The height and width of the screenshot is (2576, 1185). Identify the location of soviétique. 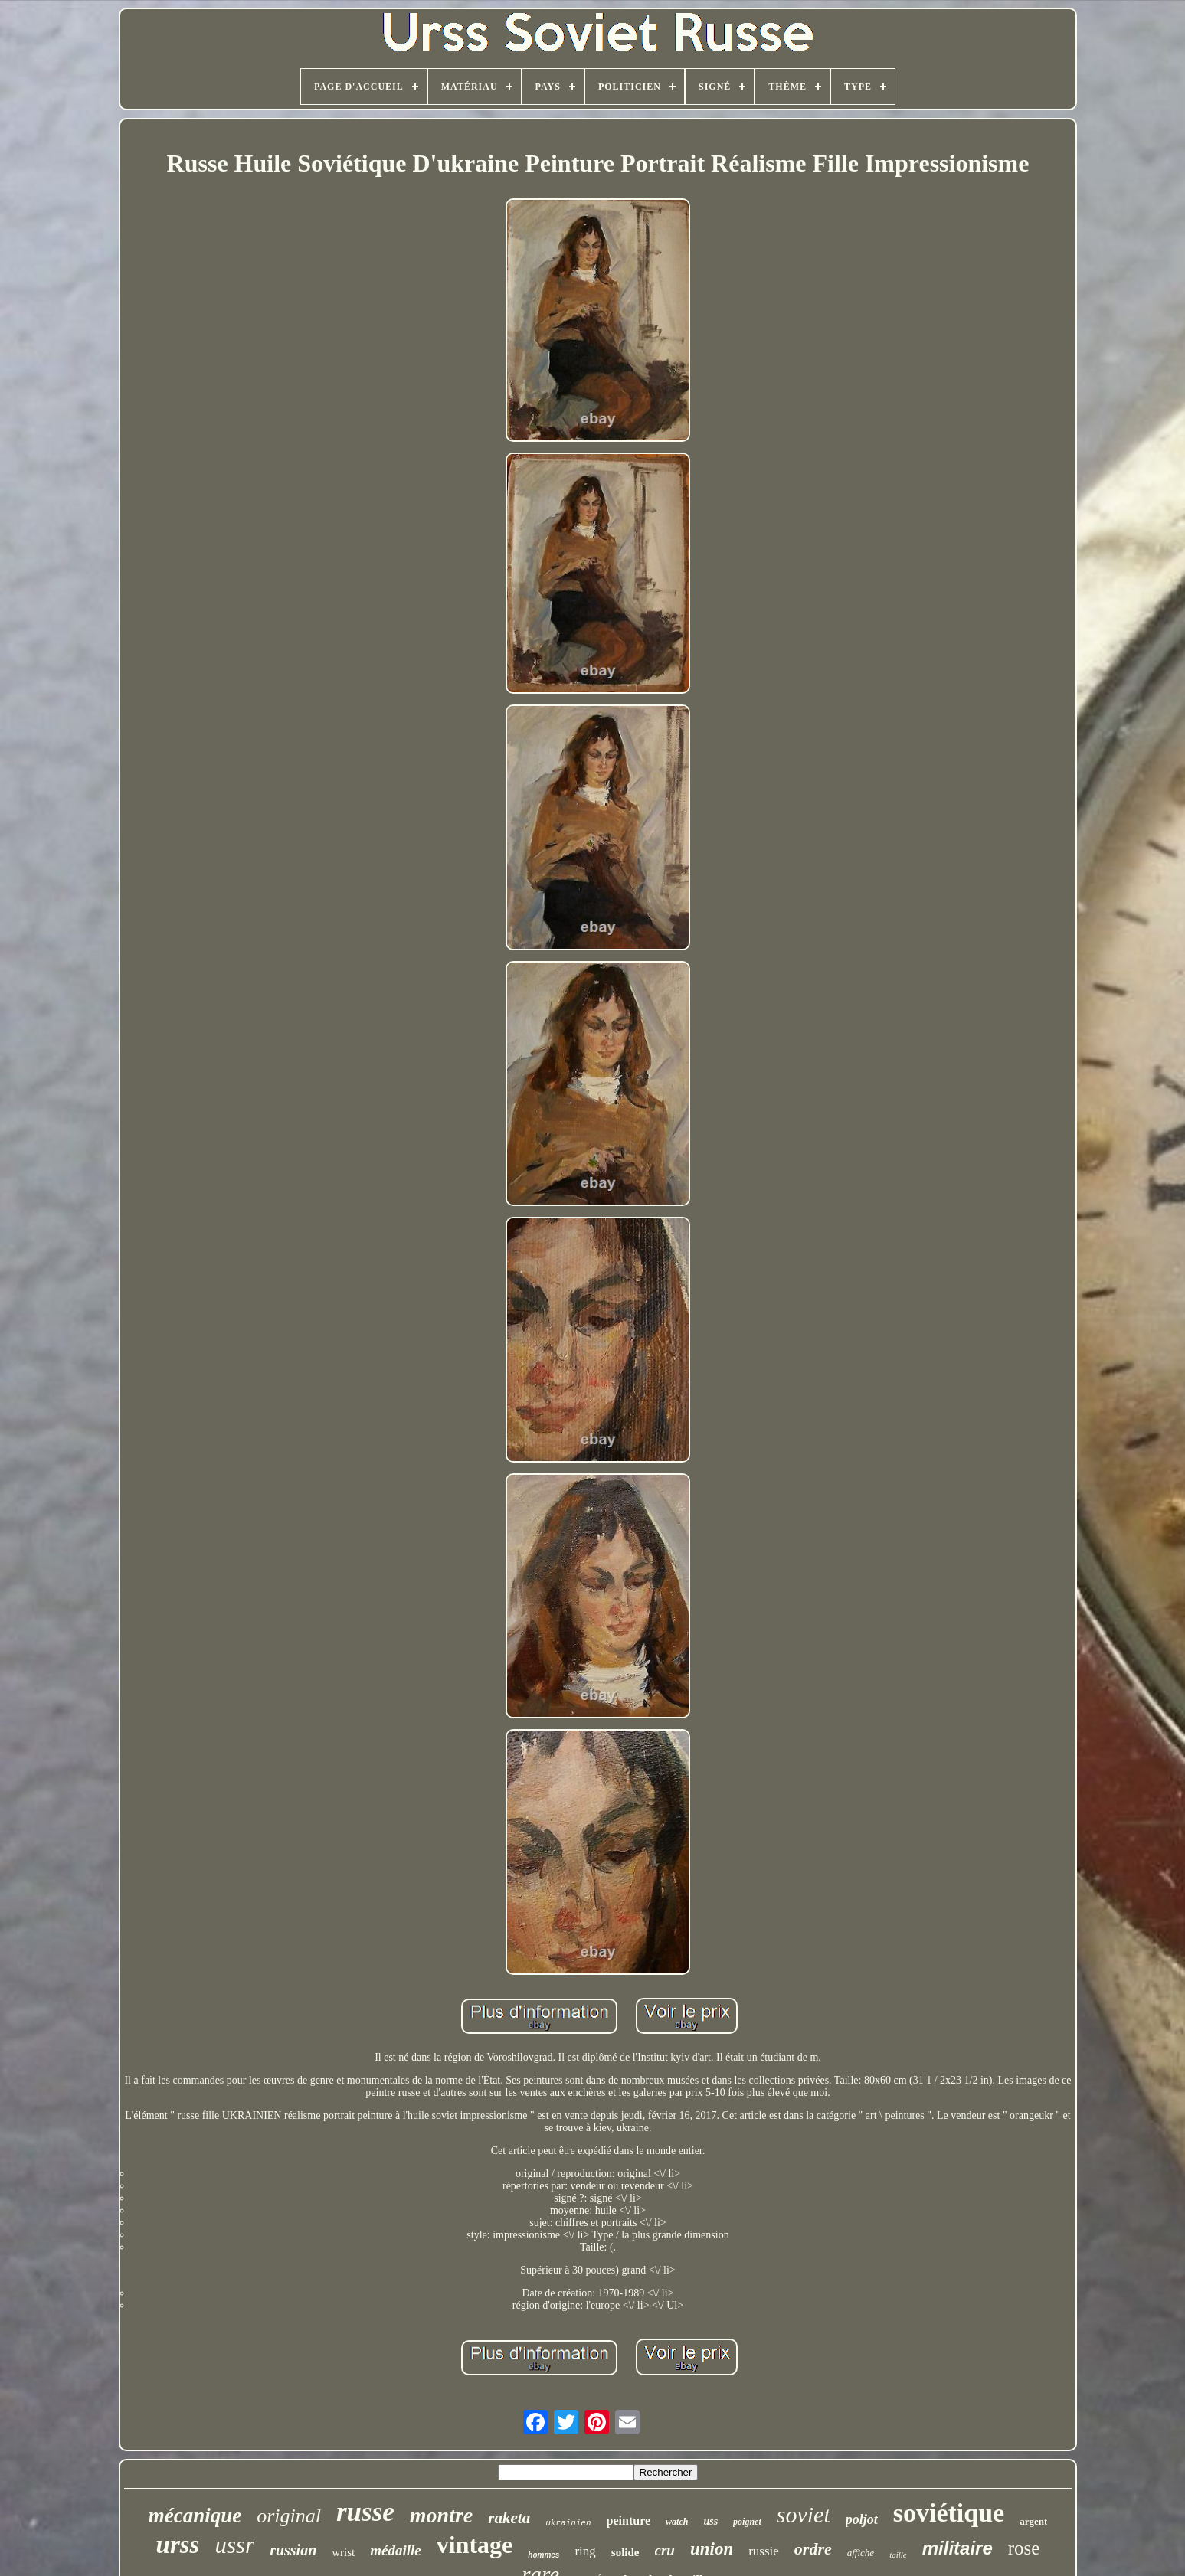
(948, 2513).